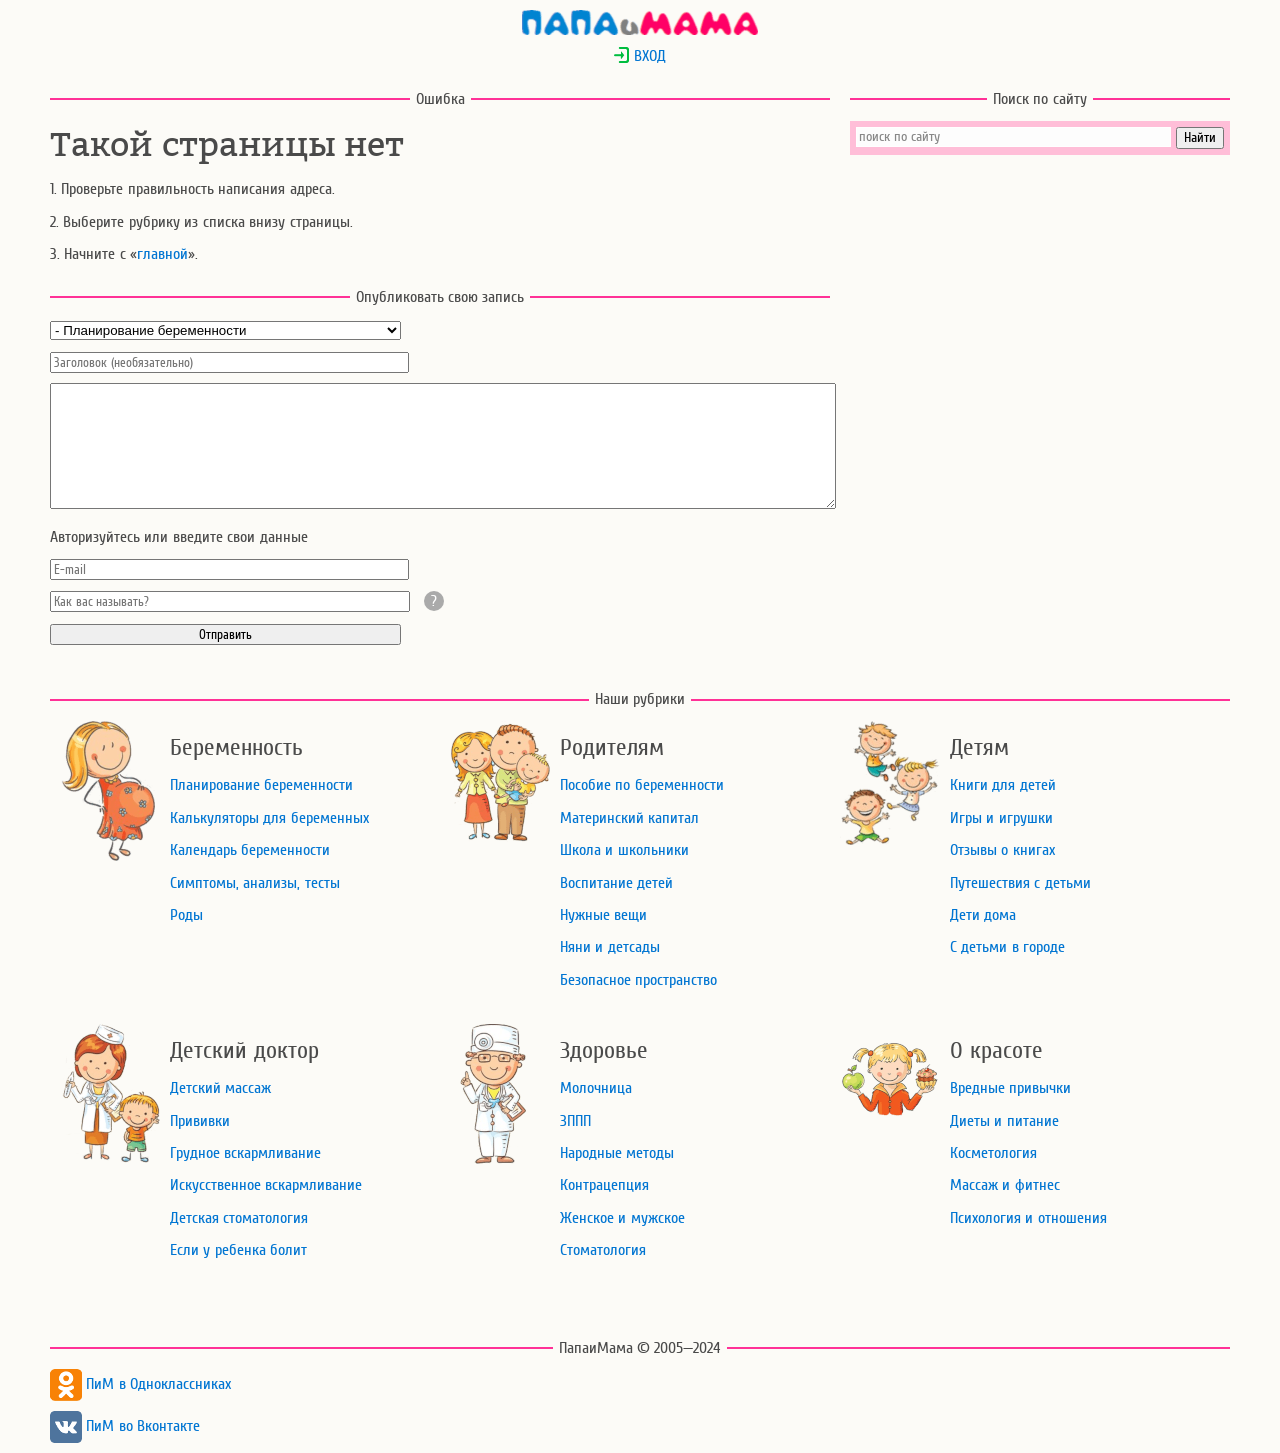 Image resolution: width=1280 pixels, height=1453 pixels. I want to click on Планирование беременности, so click(261, 785).